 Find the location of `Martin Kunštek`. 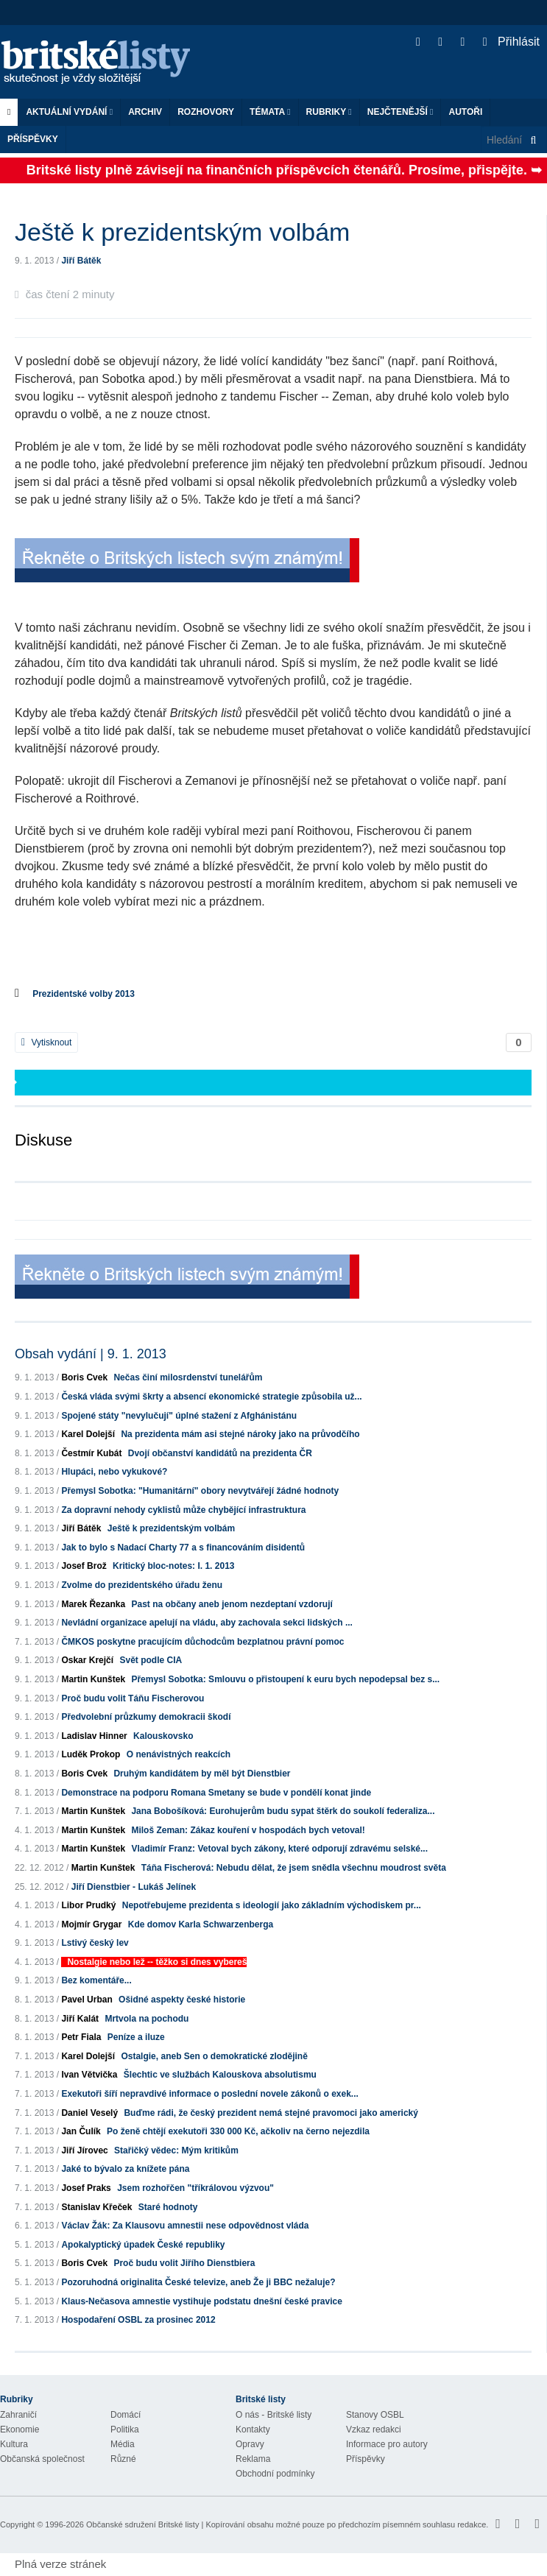

Martin Kunštek is located at coordinates (93, 1679).